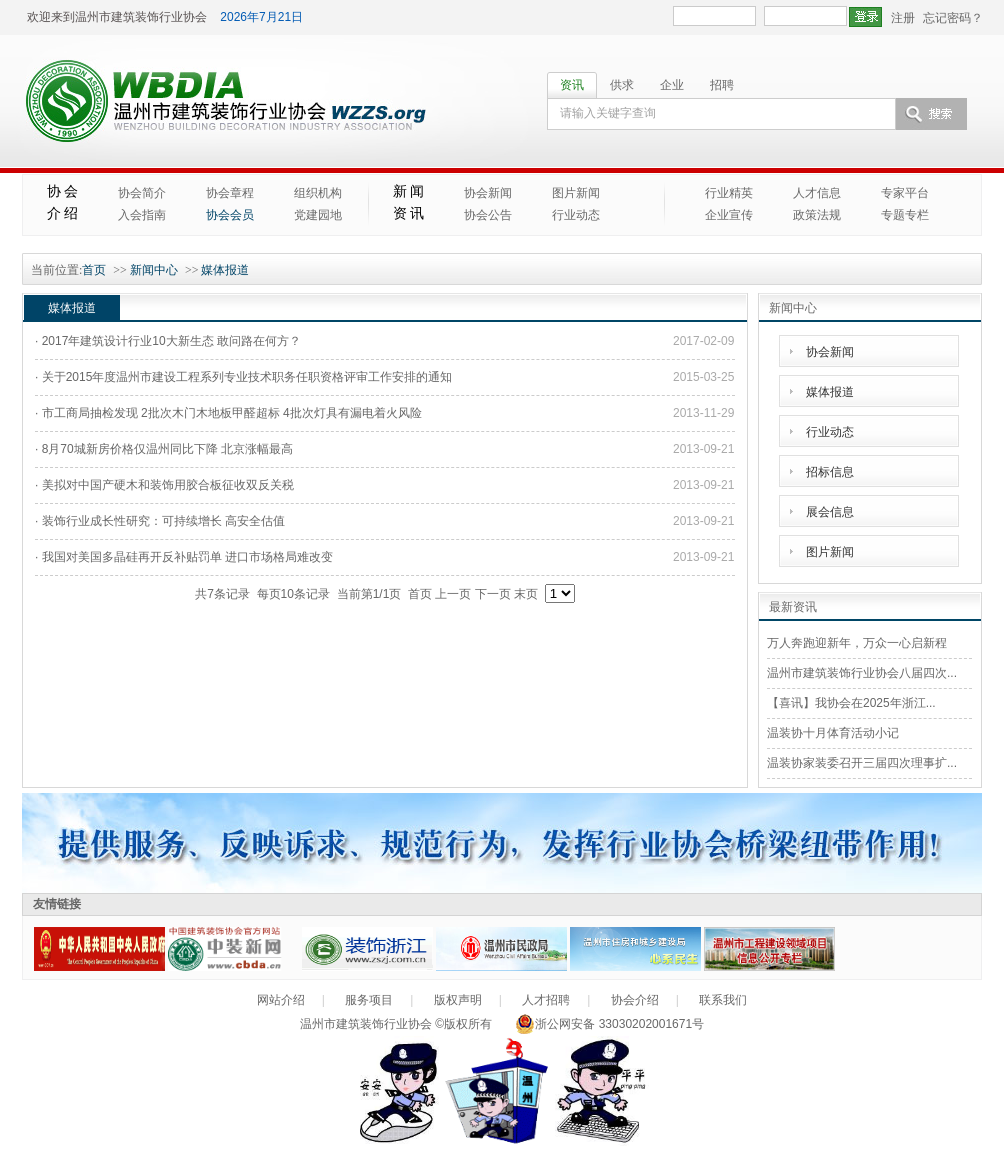 This screenshot has width=1004, height=1170. I want to click on 党建园地, so click(318, 215).